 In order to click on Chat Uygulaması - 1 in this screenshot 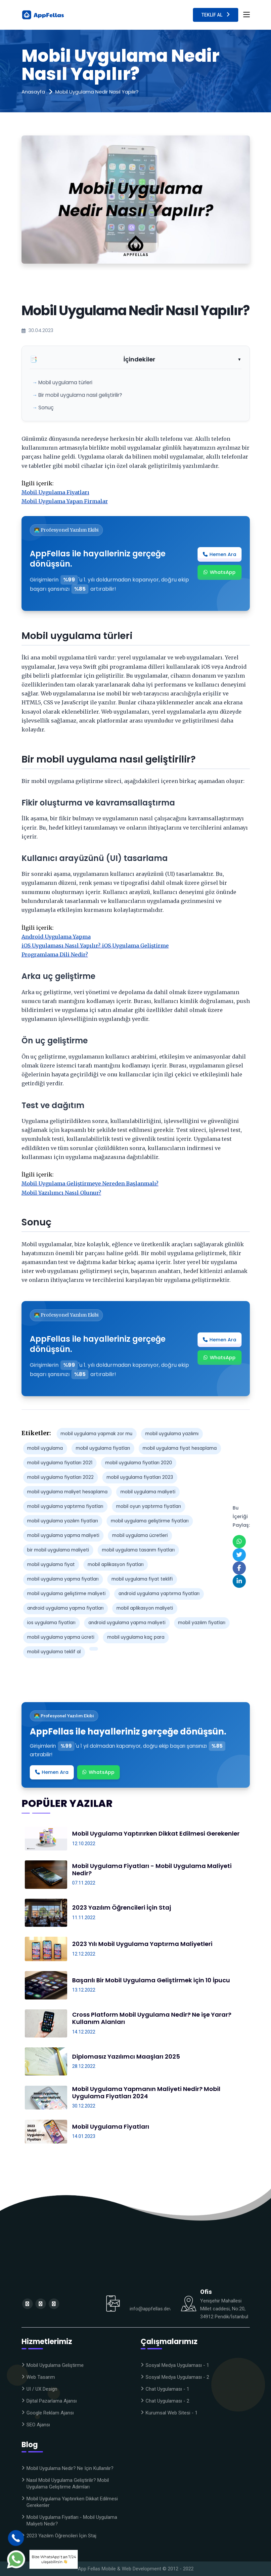, I will do `click(167, 2389)`.